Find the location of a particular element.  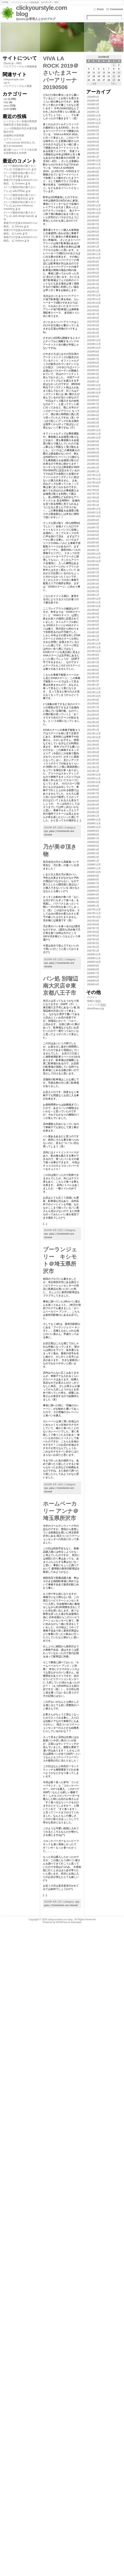

2022年7月 is located at coordinates (93, 269).